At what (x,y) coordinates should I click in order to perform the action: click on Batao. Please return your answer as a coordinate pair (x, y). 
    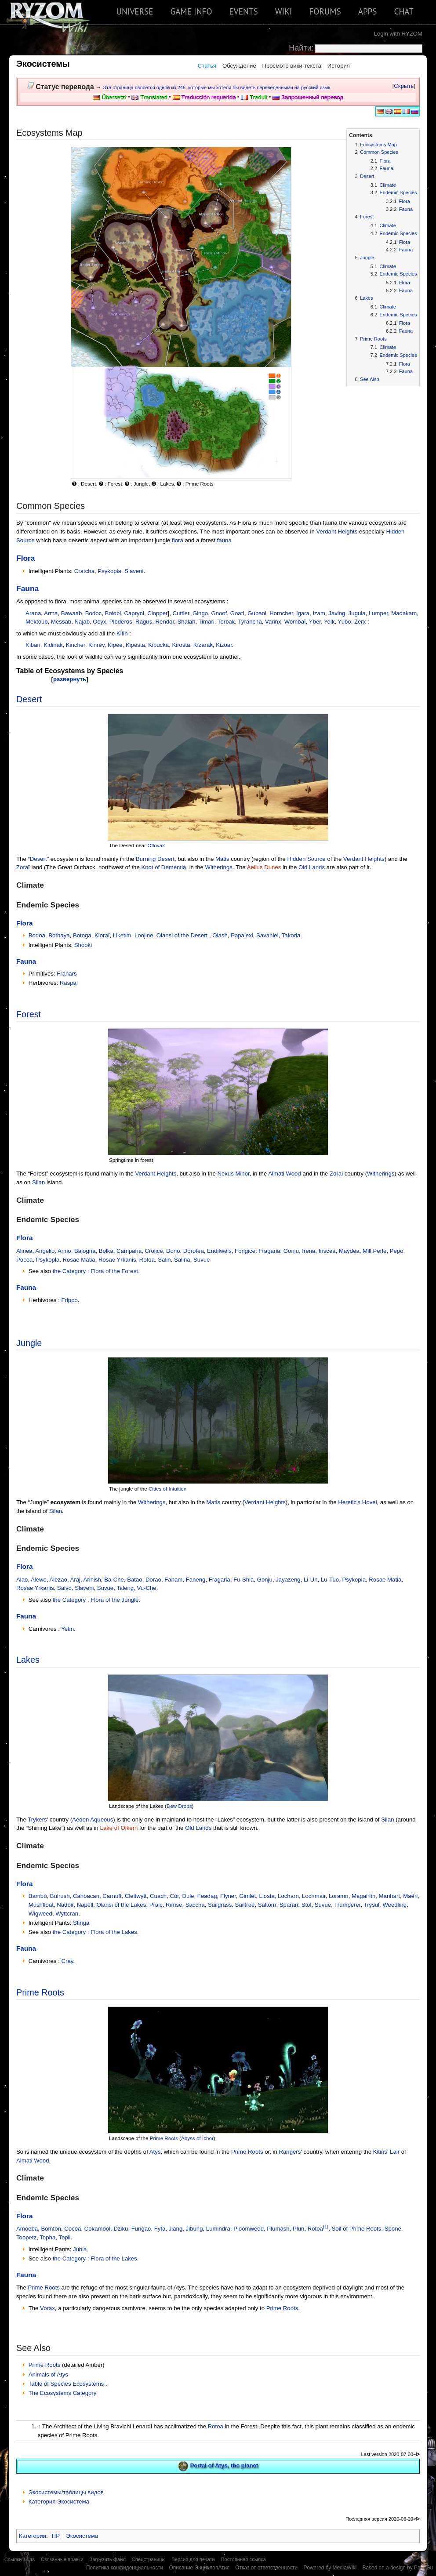
    Looking at the image, I should click on (134, 1579).